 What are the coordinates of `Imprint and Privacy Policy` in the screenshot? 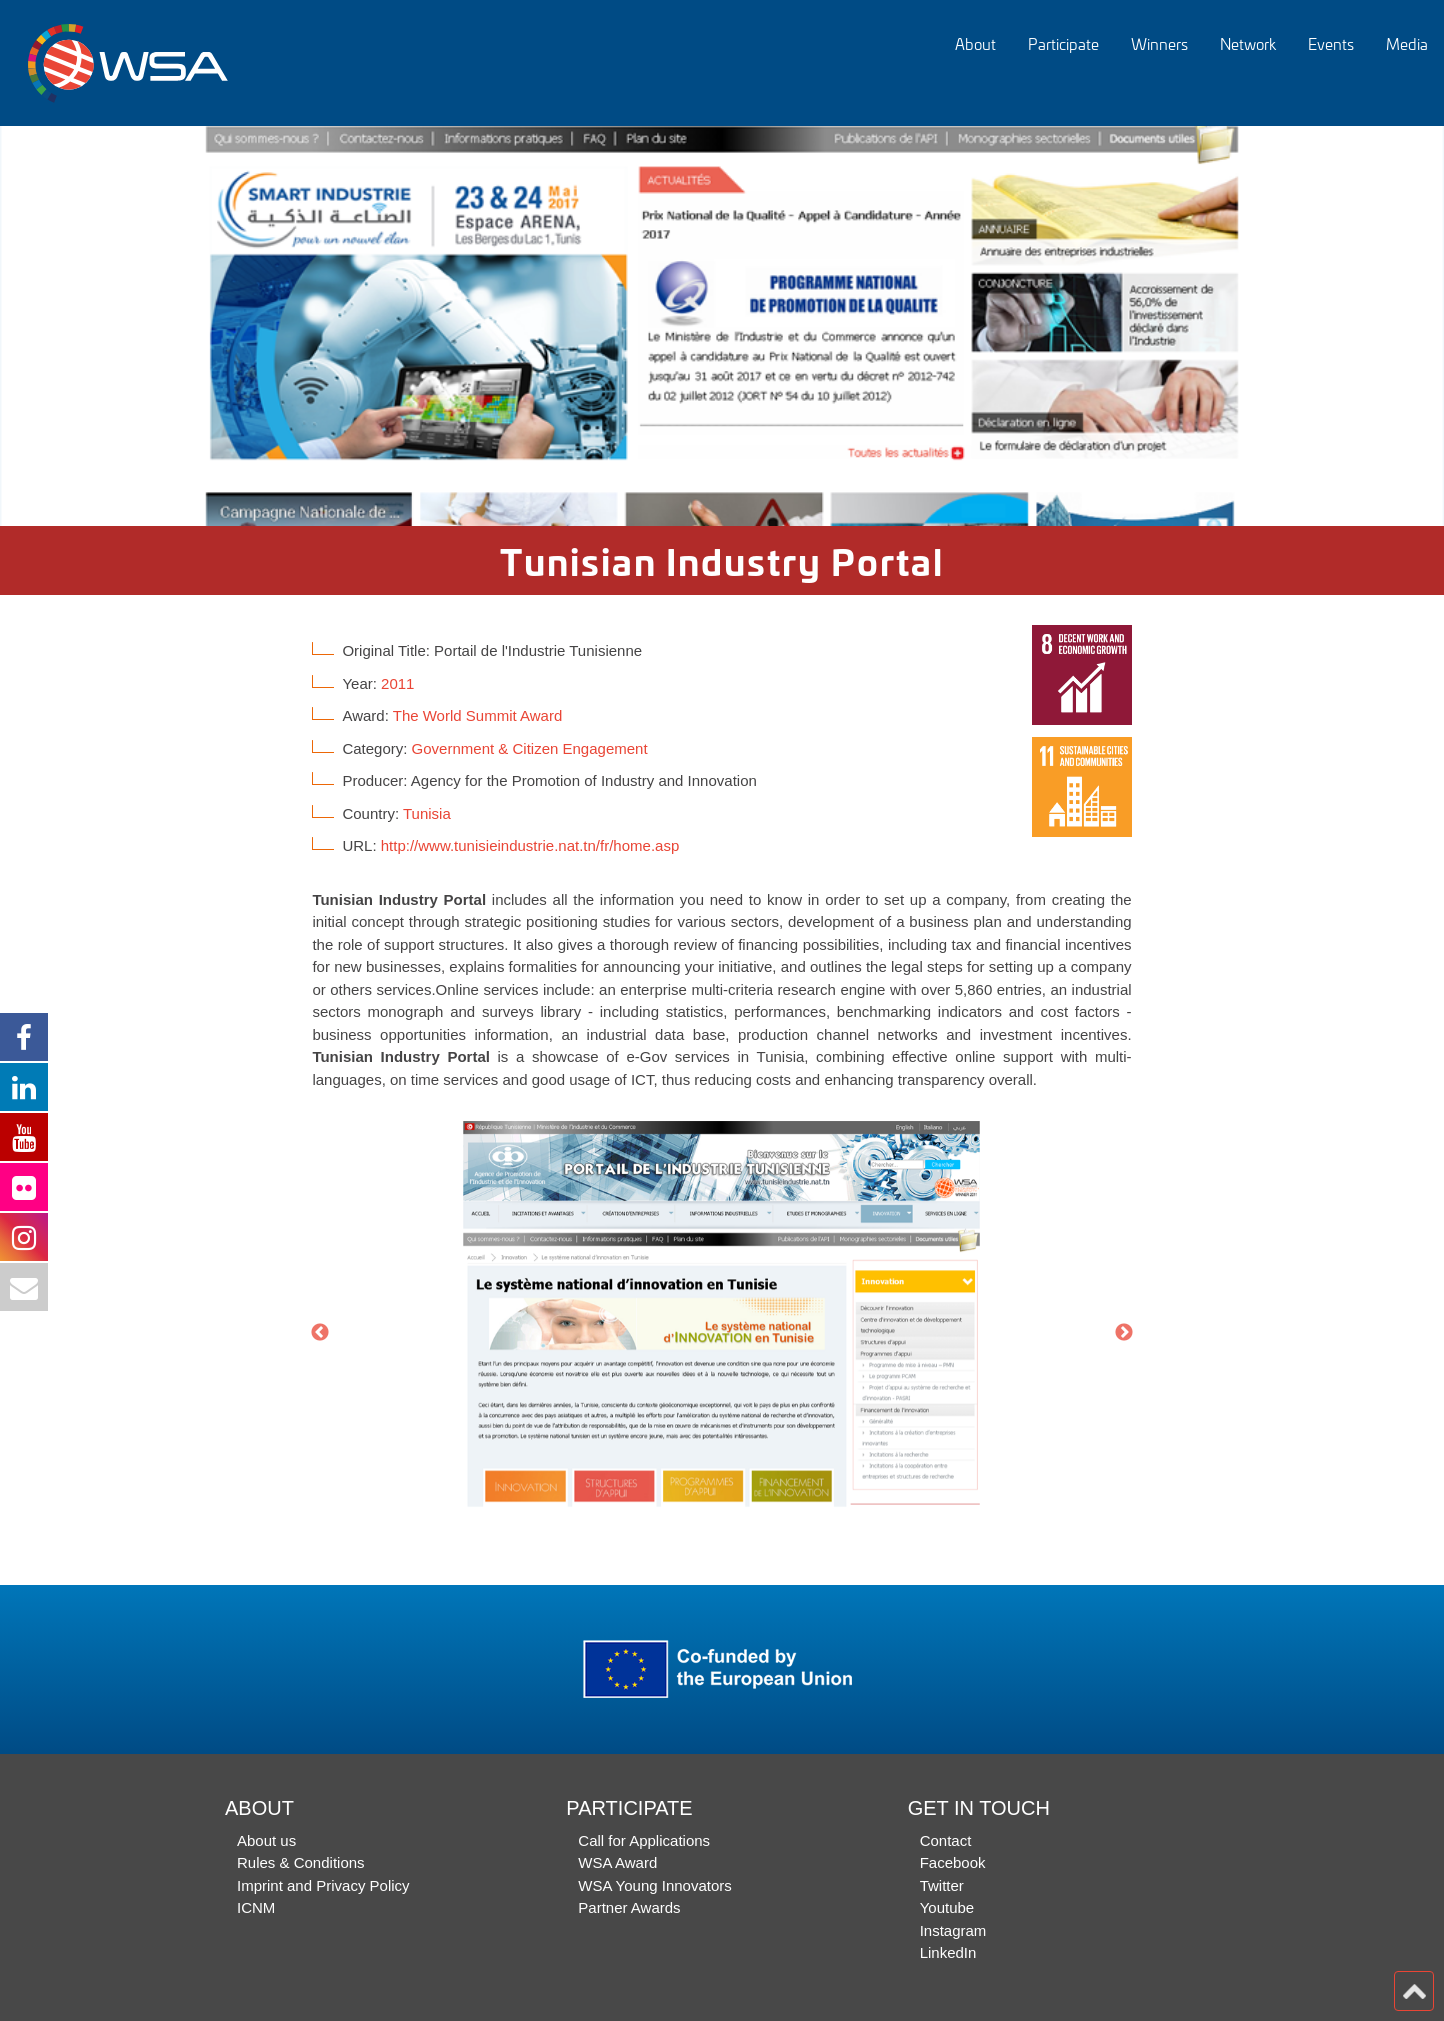 It's located at (323, 1885).